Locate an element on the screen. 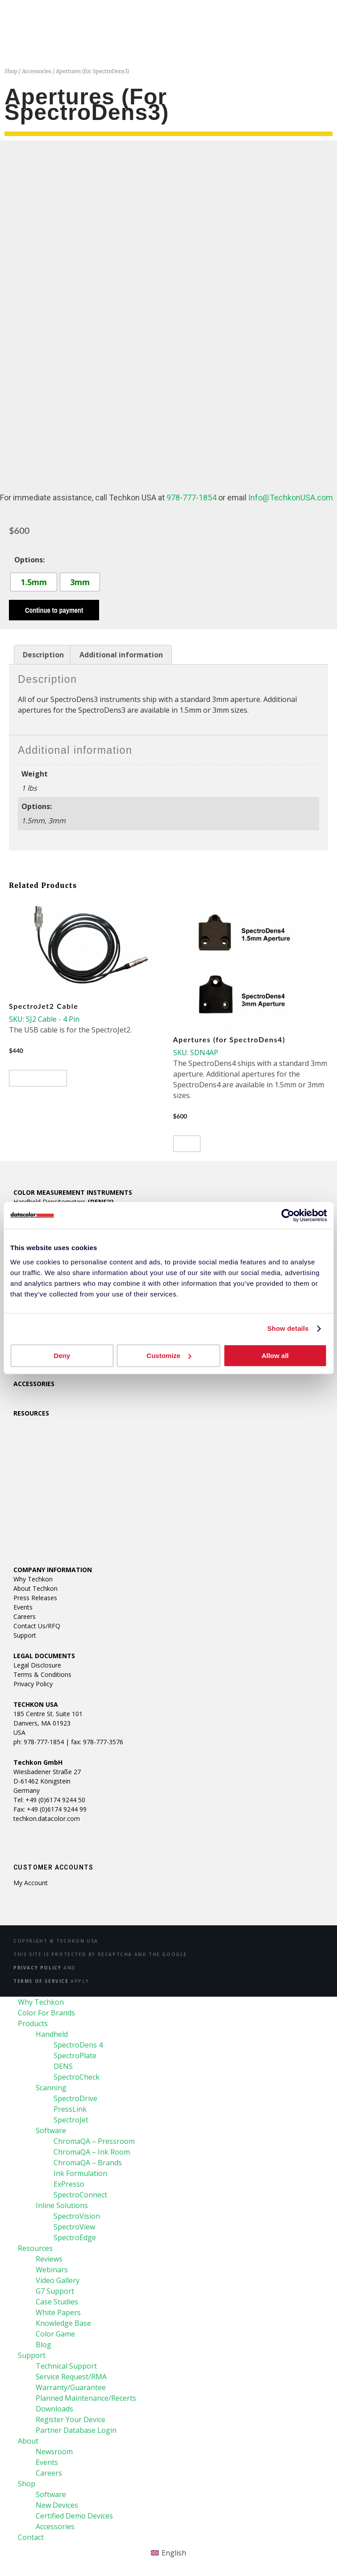  Ink Formulation is located at coordinates (80, 2173).